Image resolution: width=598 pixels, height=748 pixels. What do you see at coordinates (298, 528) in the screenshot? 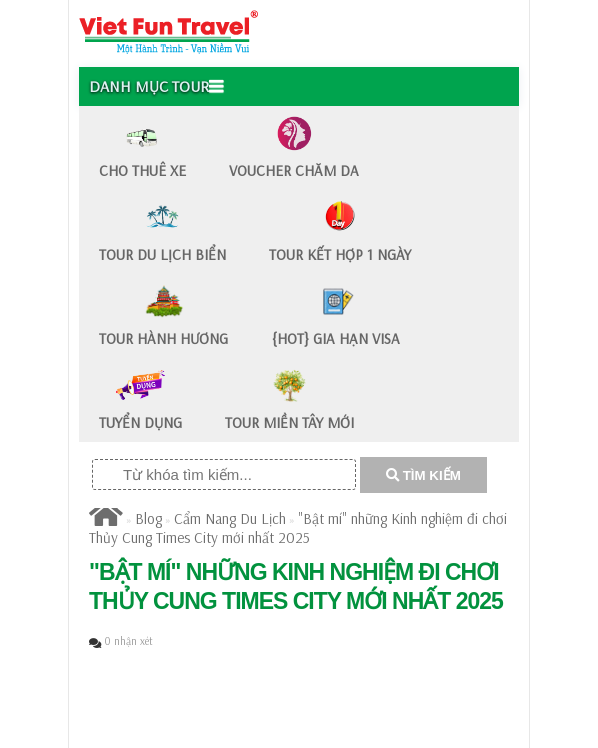
I see `"Bật mí" những Kinh nghiệm đi chơi Thủy Cung Times City mới nhất 2025` at bounding box center [298, 528].